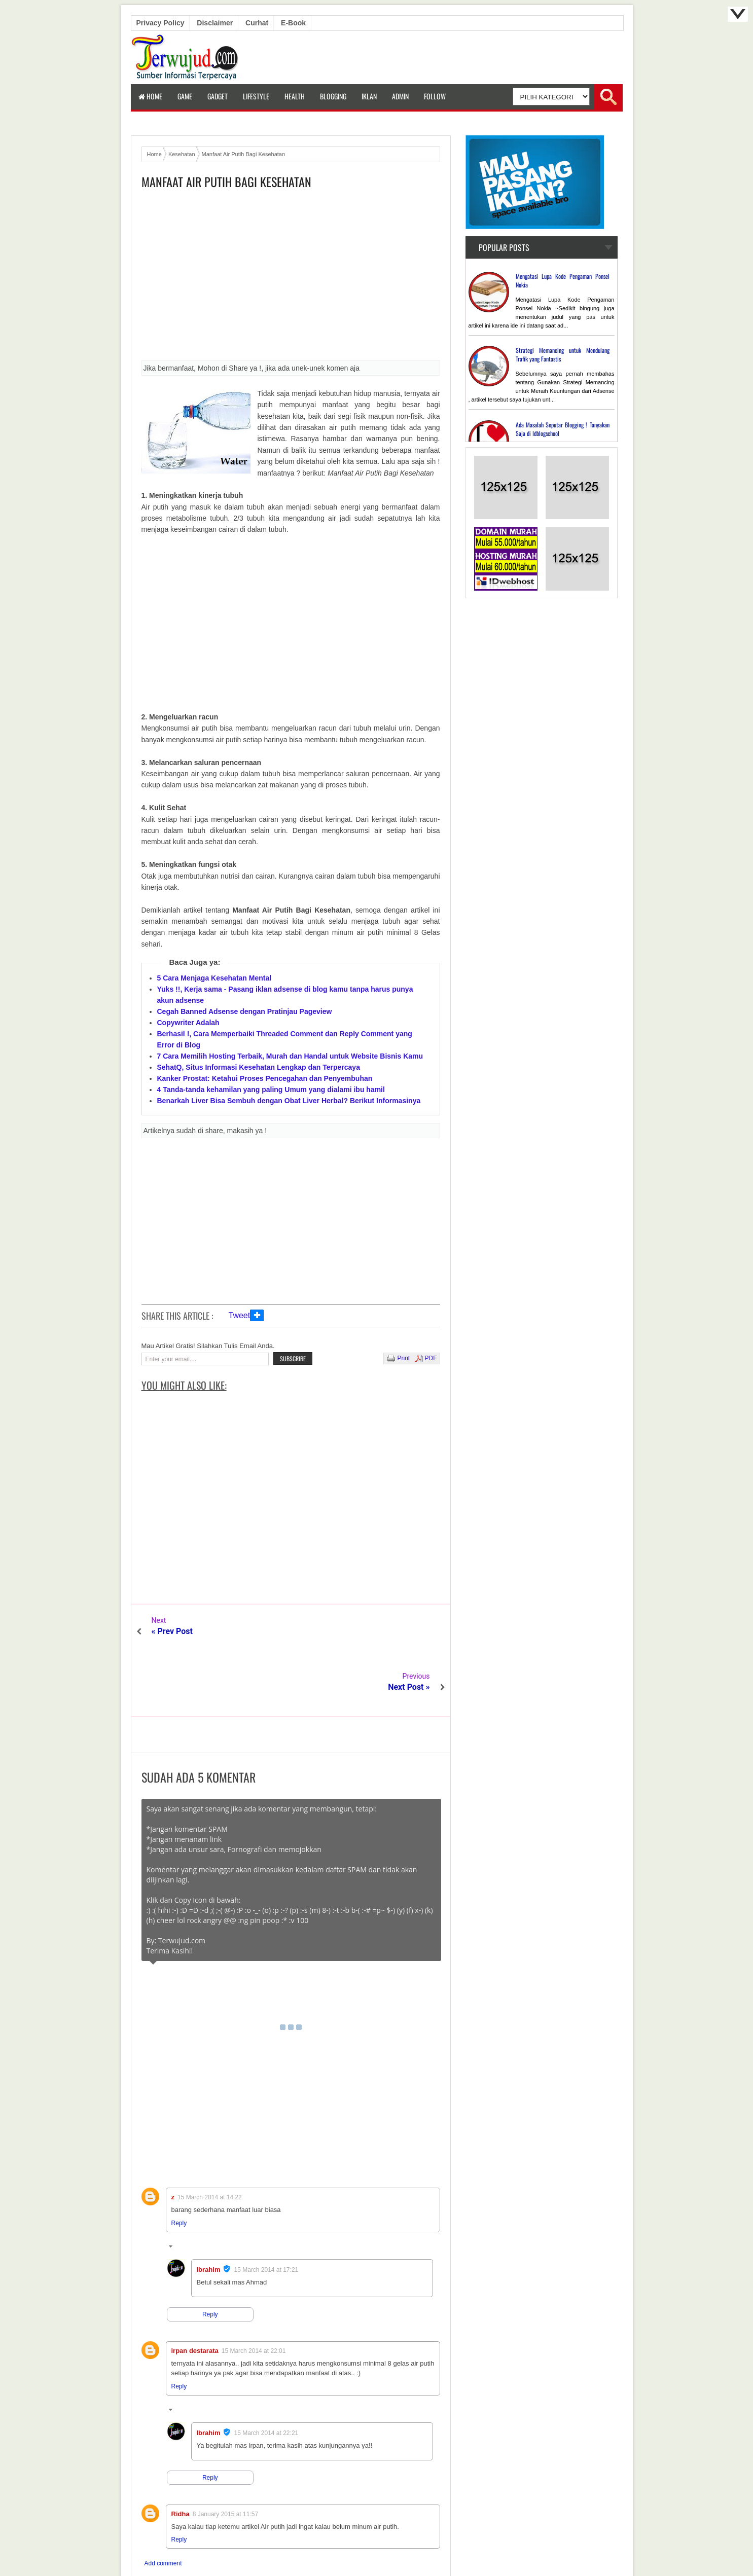 The height and width of the screenshot is (2576, 753). What do you see at coordinates (150, 96) in the screenshot?
I see `Home` at bounding box center [150, 96].